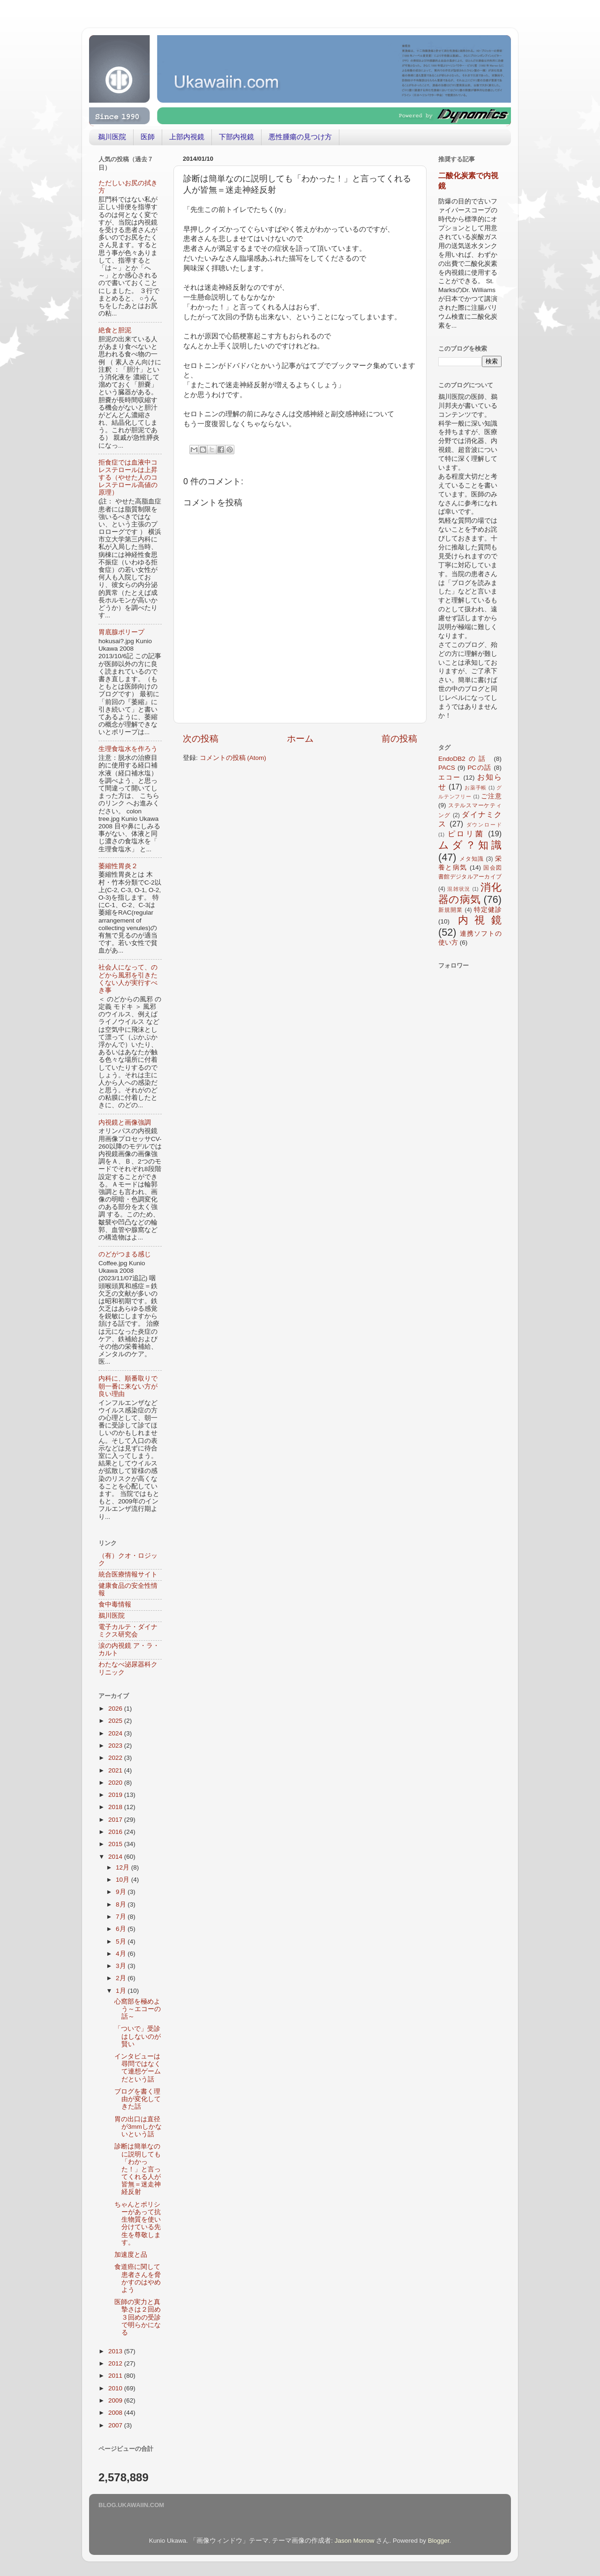  What do you see at coordinates (491, 796) in the screenshot?
I see `ご注意` at bounding box center [491, 796].